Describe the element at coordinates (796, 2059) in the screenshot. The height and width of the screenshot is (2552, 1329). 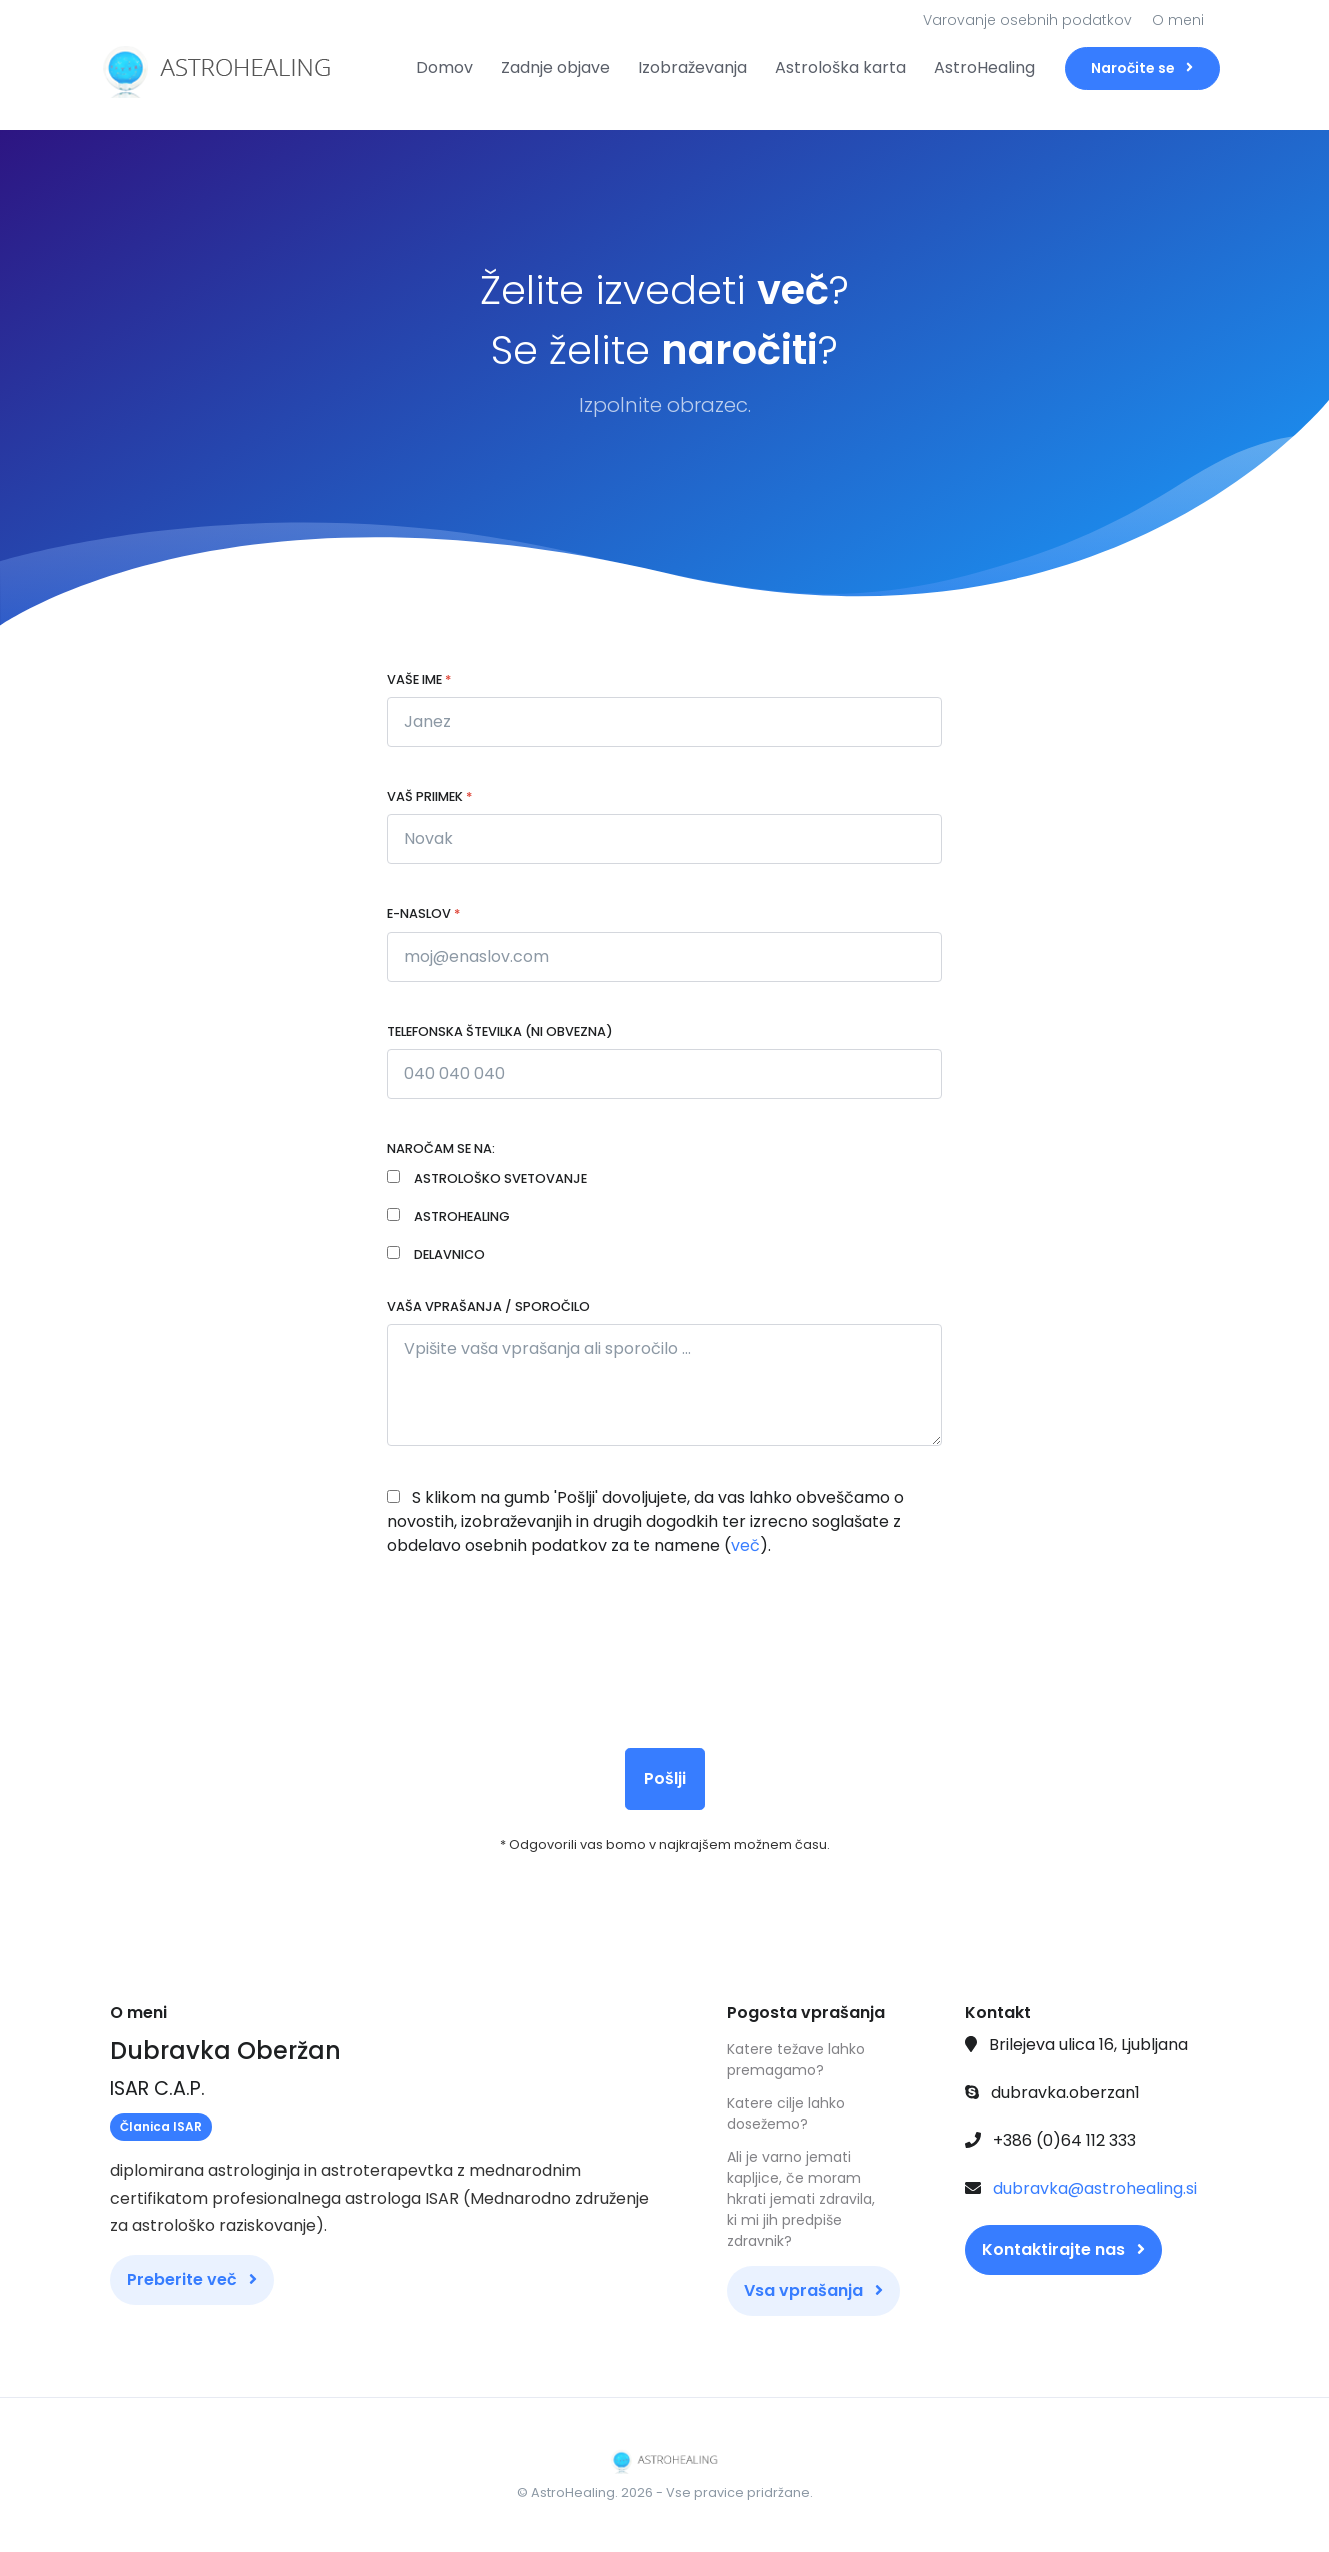
I see `Katere težave lahko premagamo?` at that location.